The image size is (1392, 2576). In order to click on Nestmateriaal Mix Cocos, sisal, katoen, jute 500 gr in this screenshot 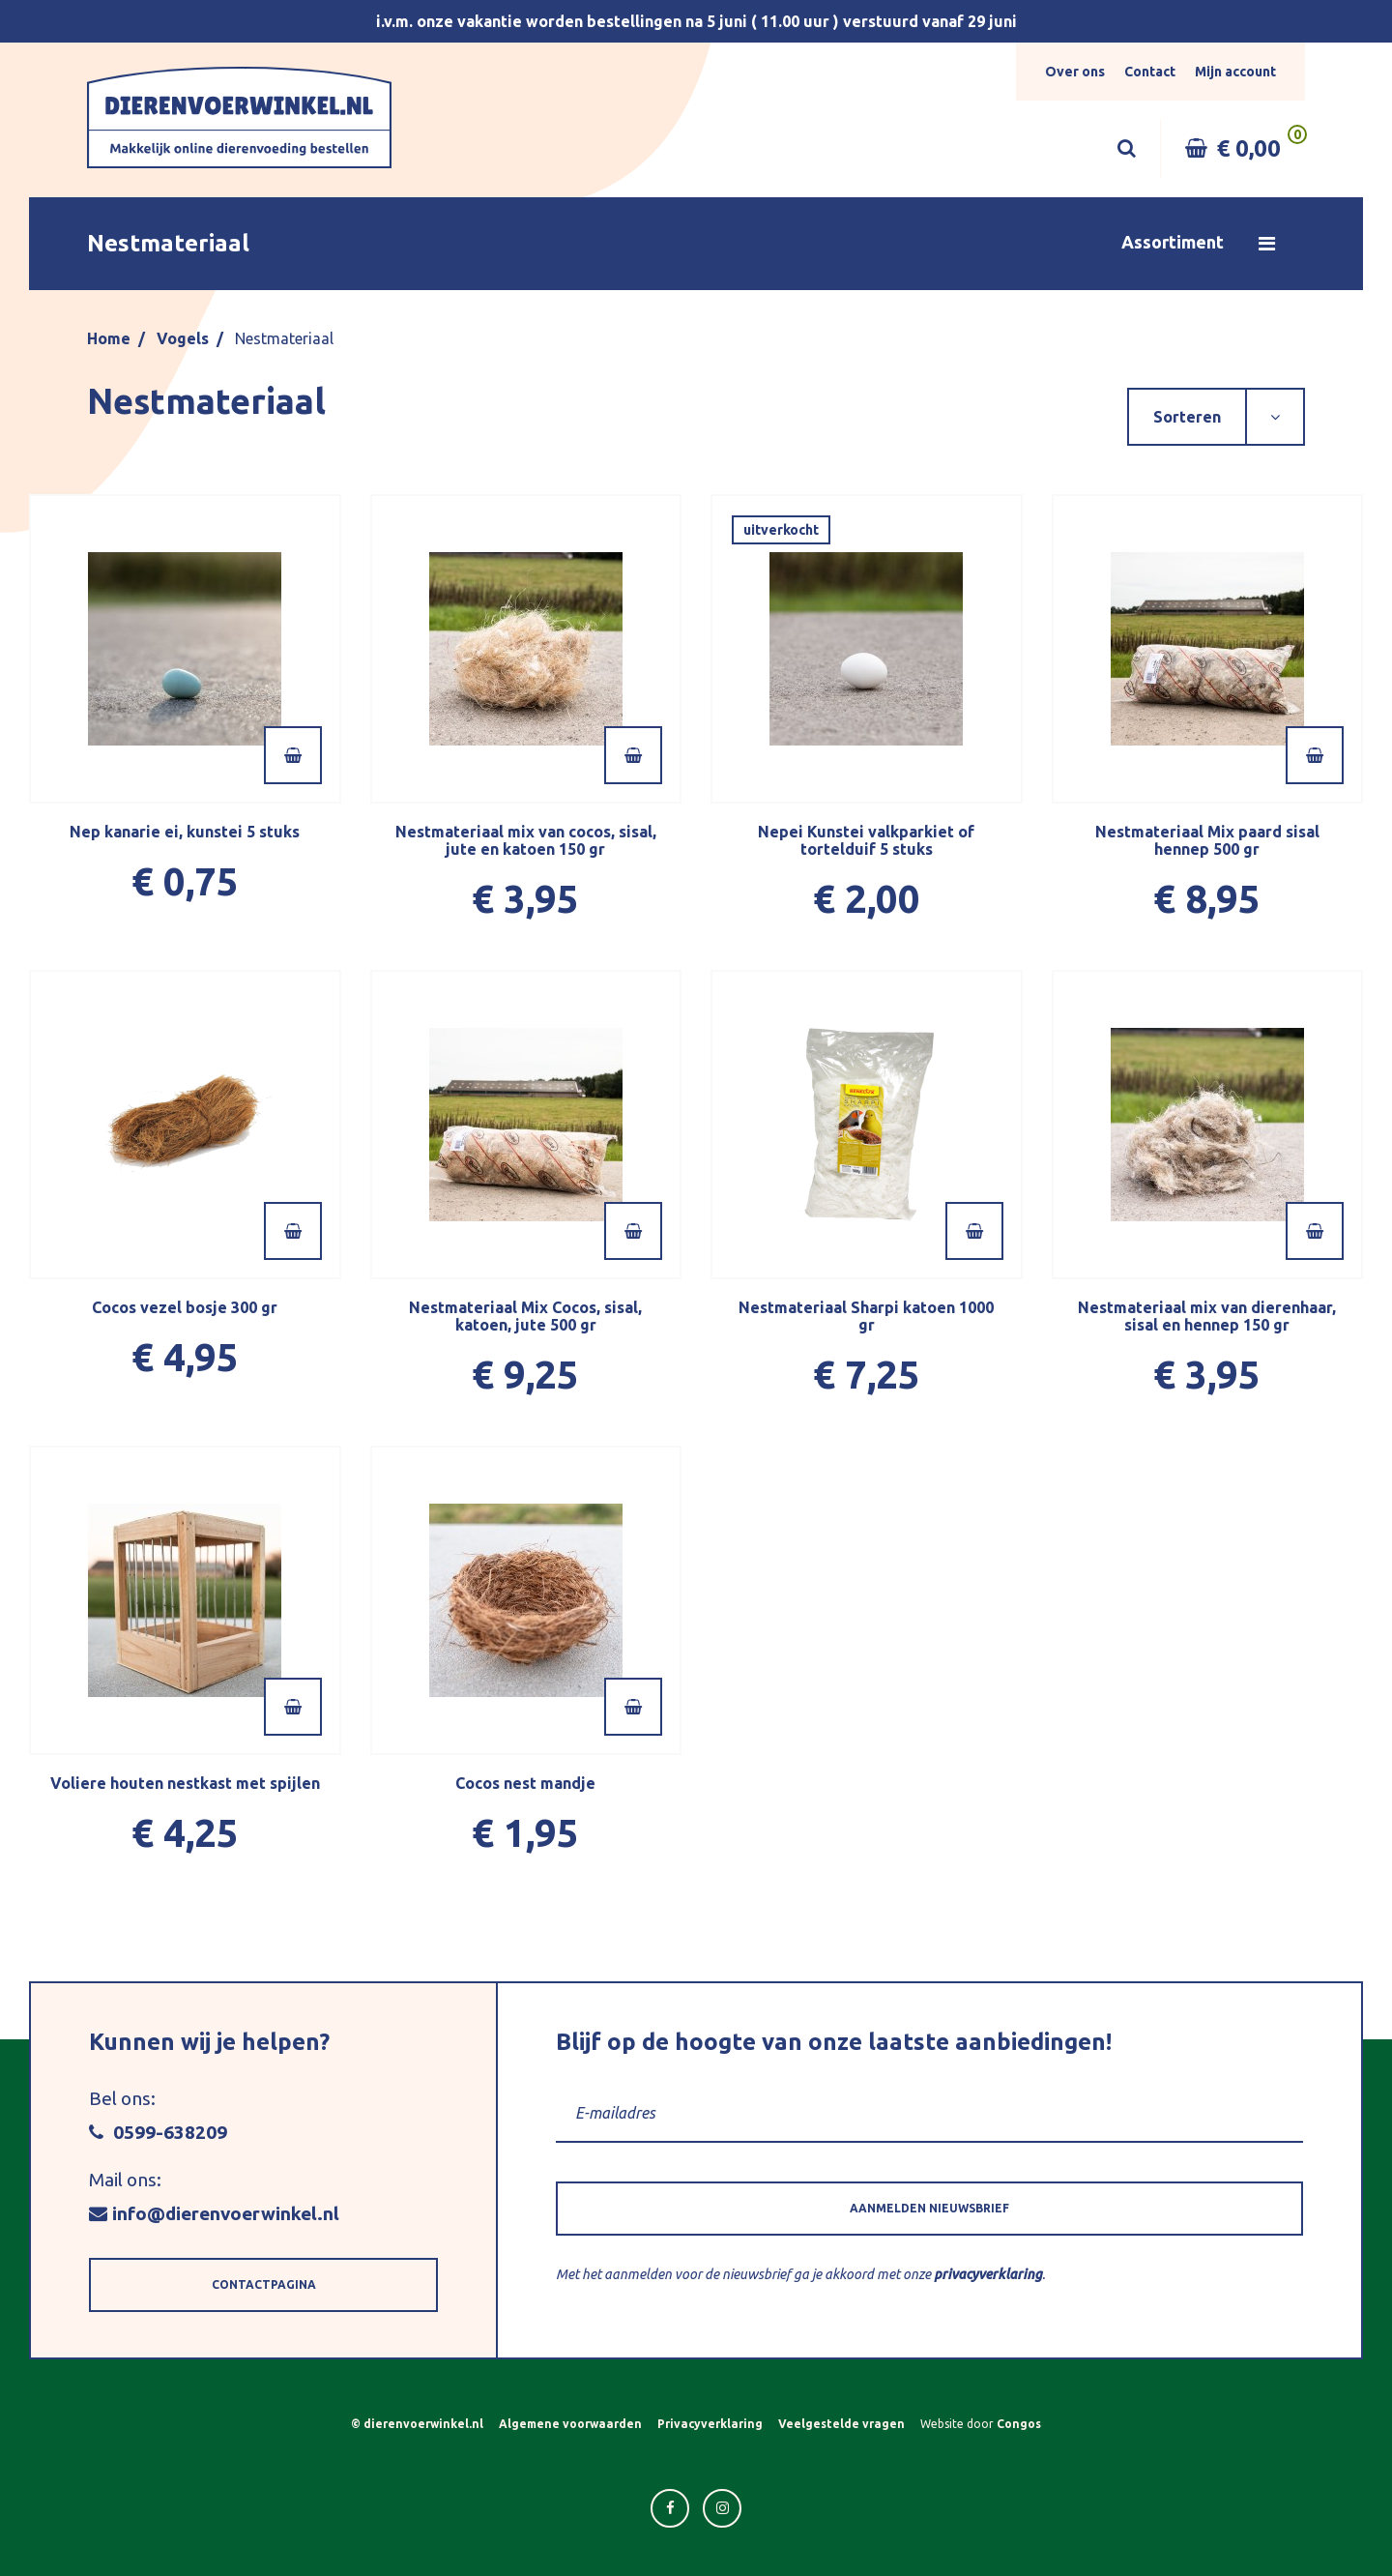, I will do `click(525, 1316)`.